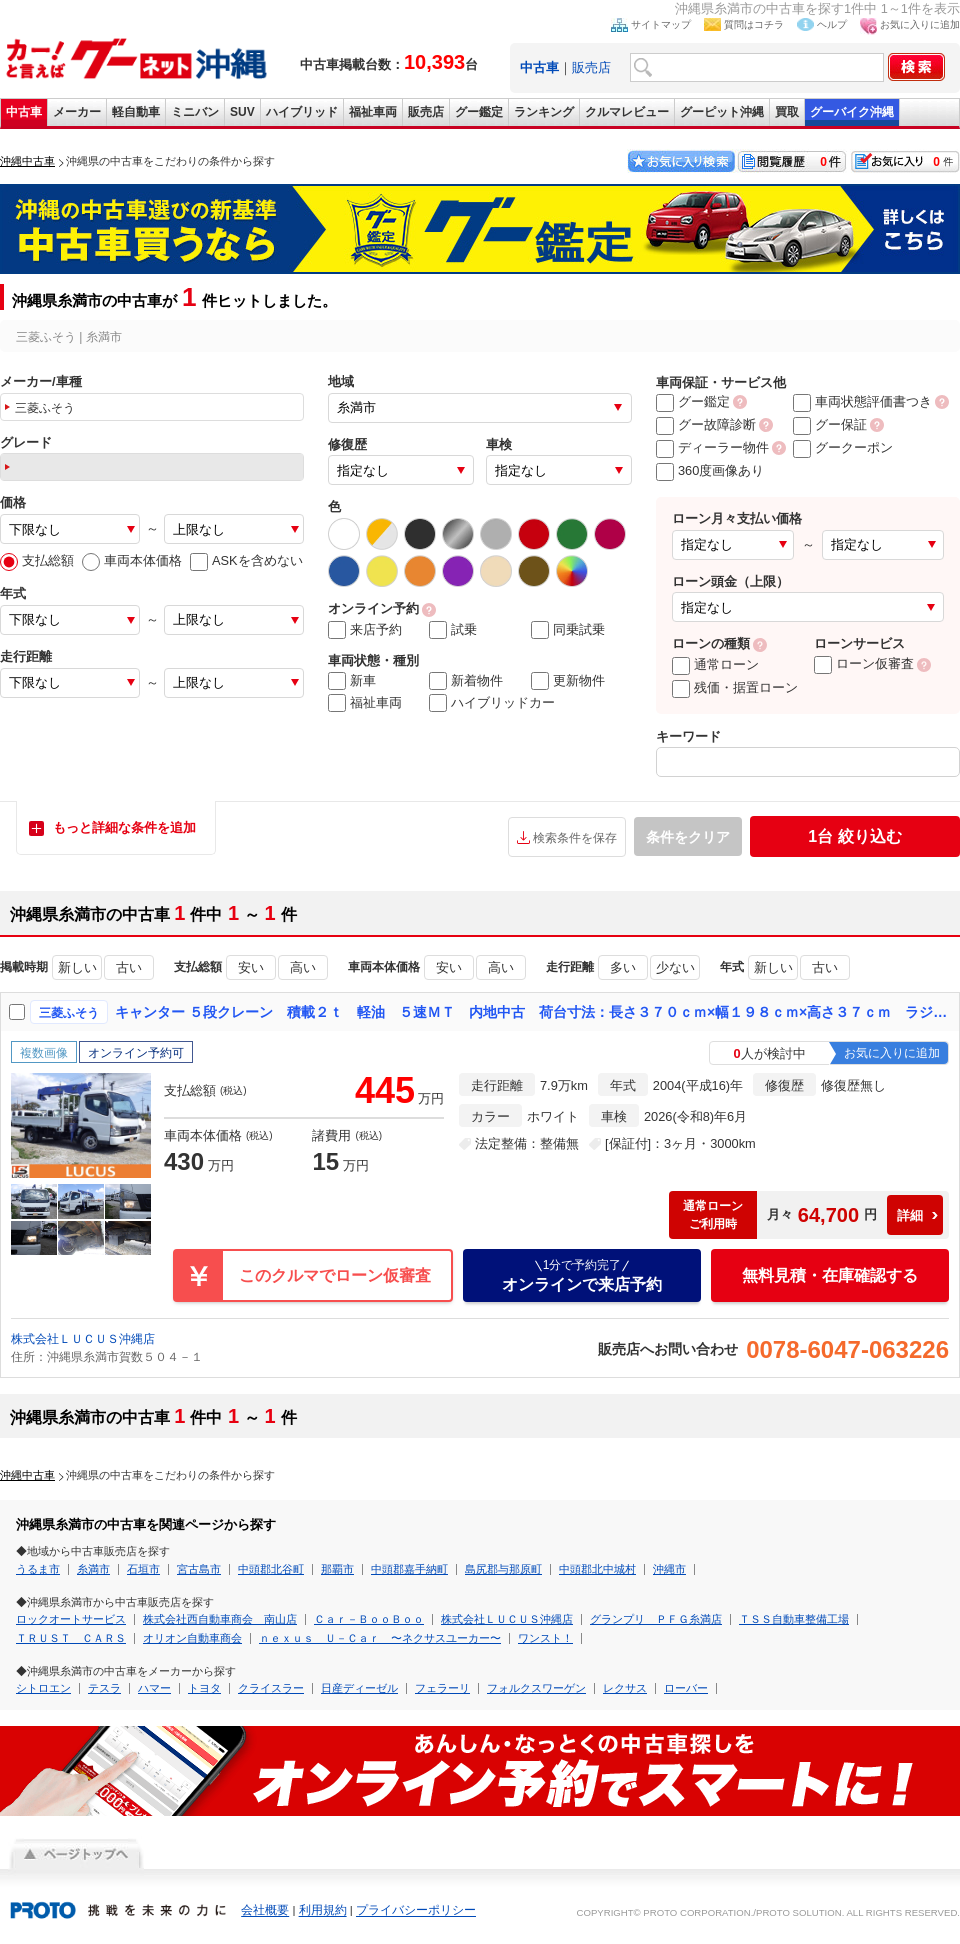  I want to click on グランプリ ＰＦＧ糸満店, so click(656, 1619).